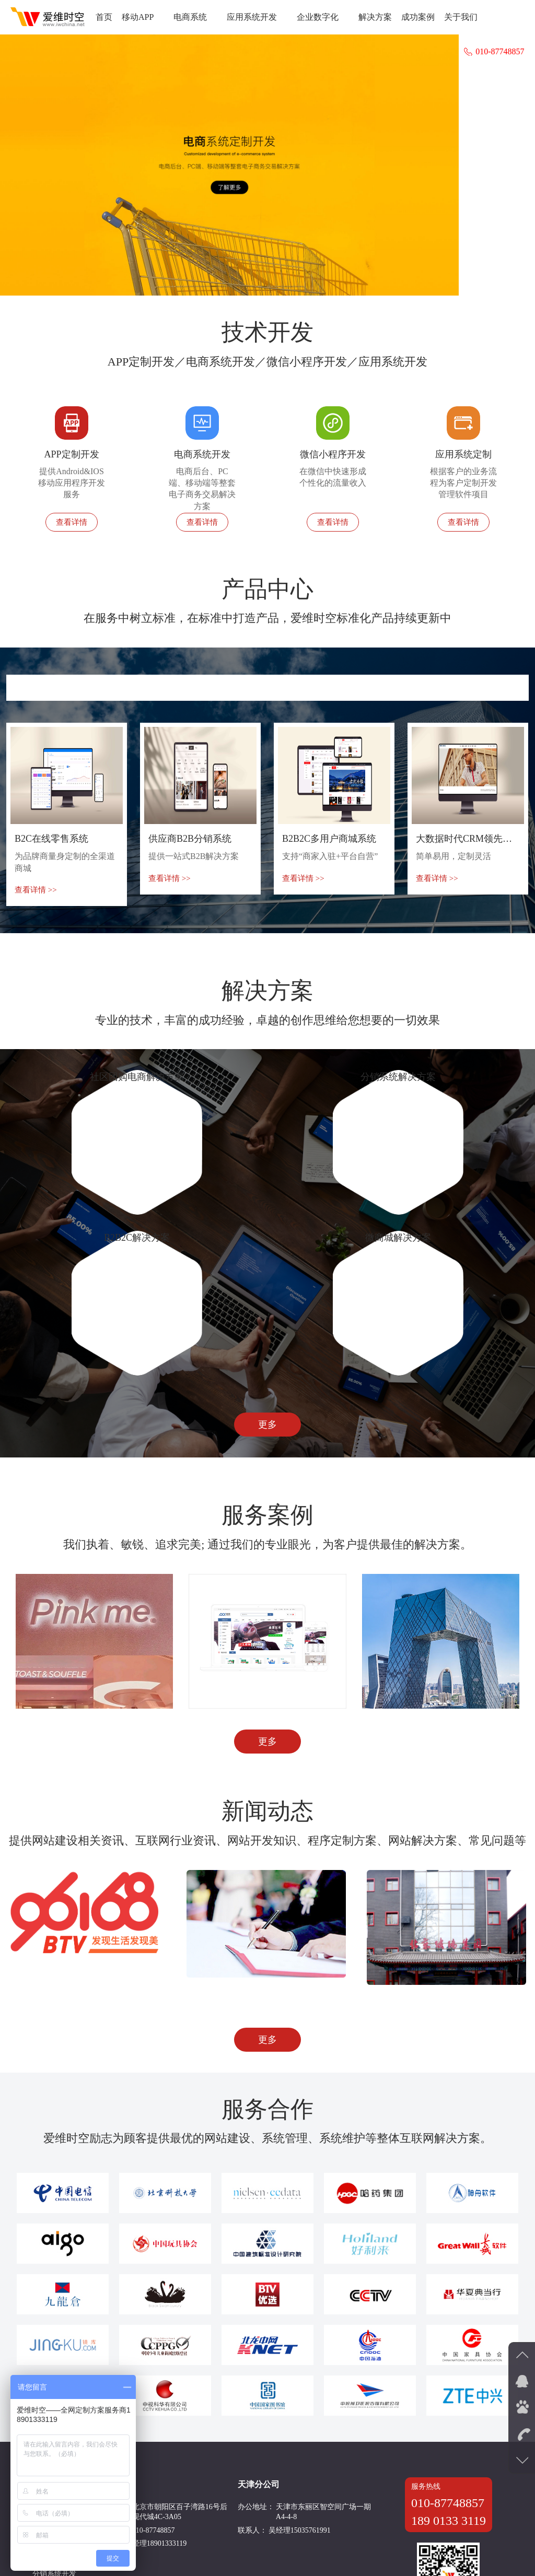 The image size is (535, 2576). Describe the element at coordinates (418, 17) in the screenshot. I see `成功案例` at that location.